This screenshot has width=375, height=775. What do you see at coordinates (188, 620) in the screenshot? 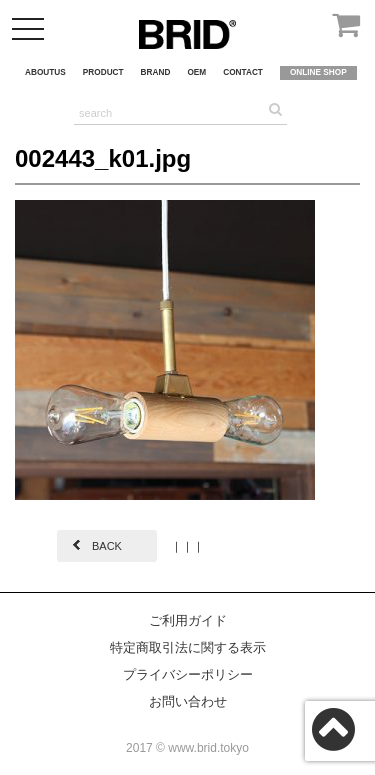
I see `ご利用ガイド` at bounding box center [188, 620].